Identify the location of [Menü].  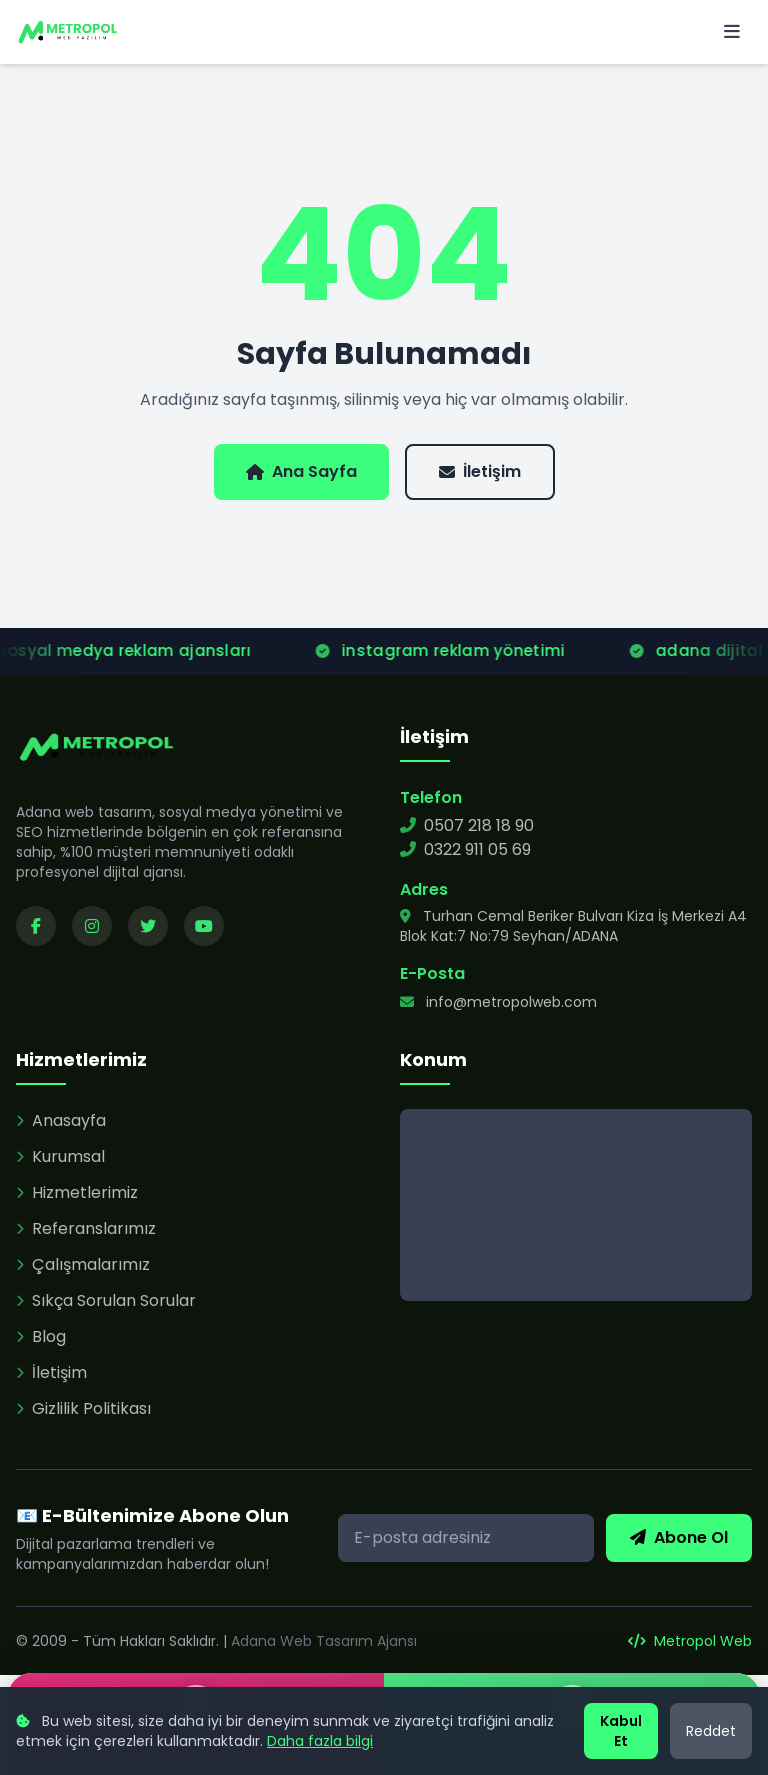
(732, 32).